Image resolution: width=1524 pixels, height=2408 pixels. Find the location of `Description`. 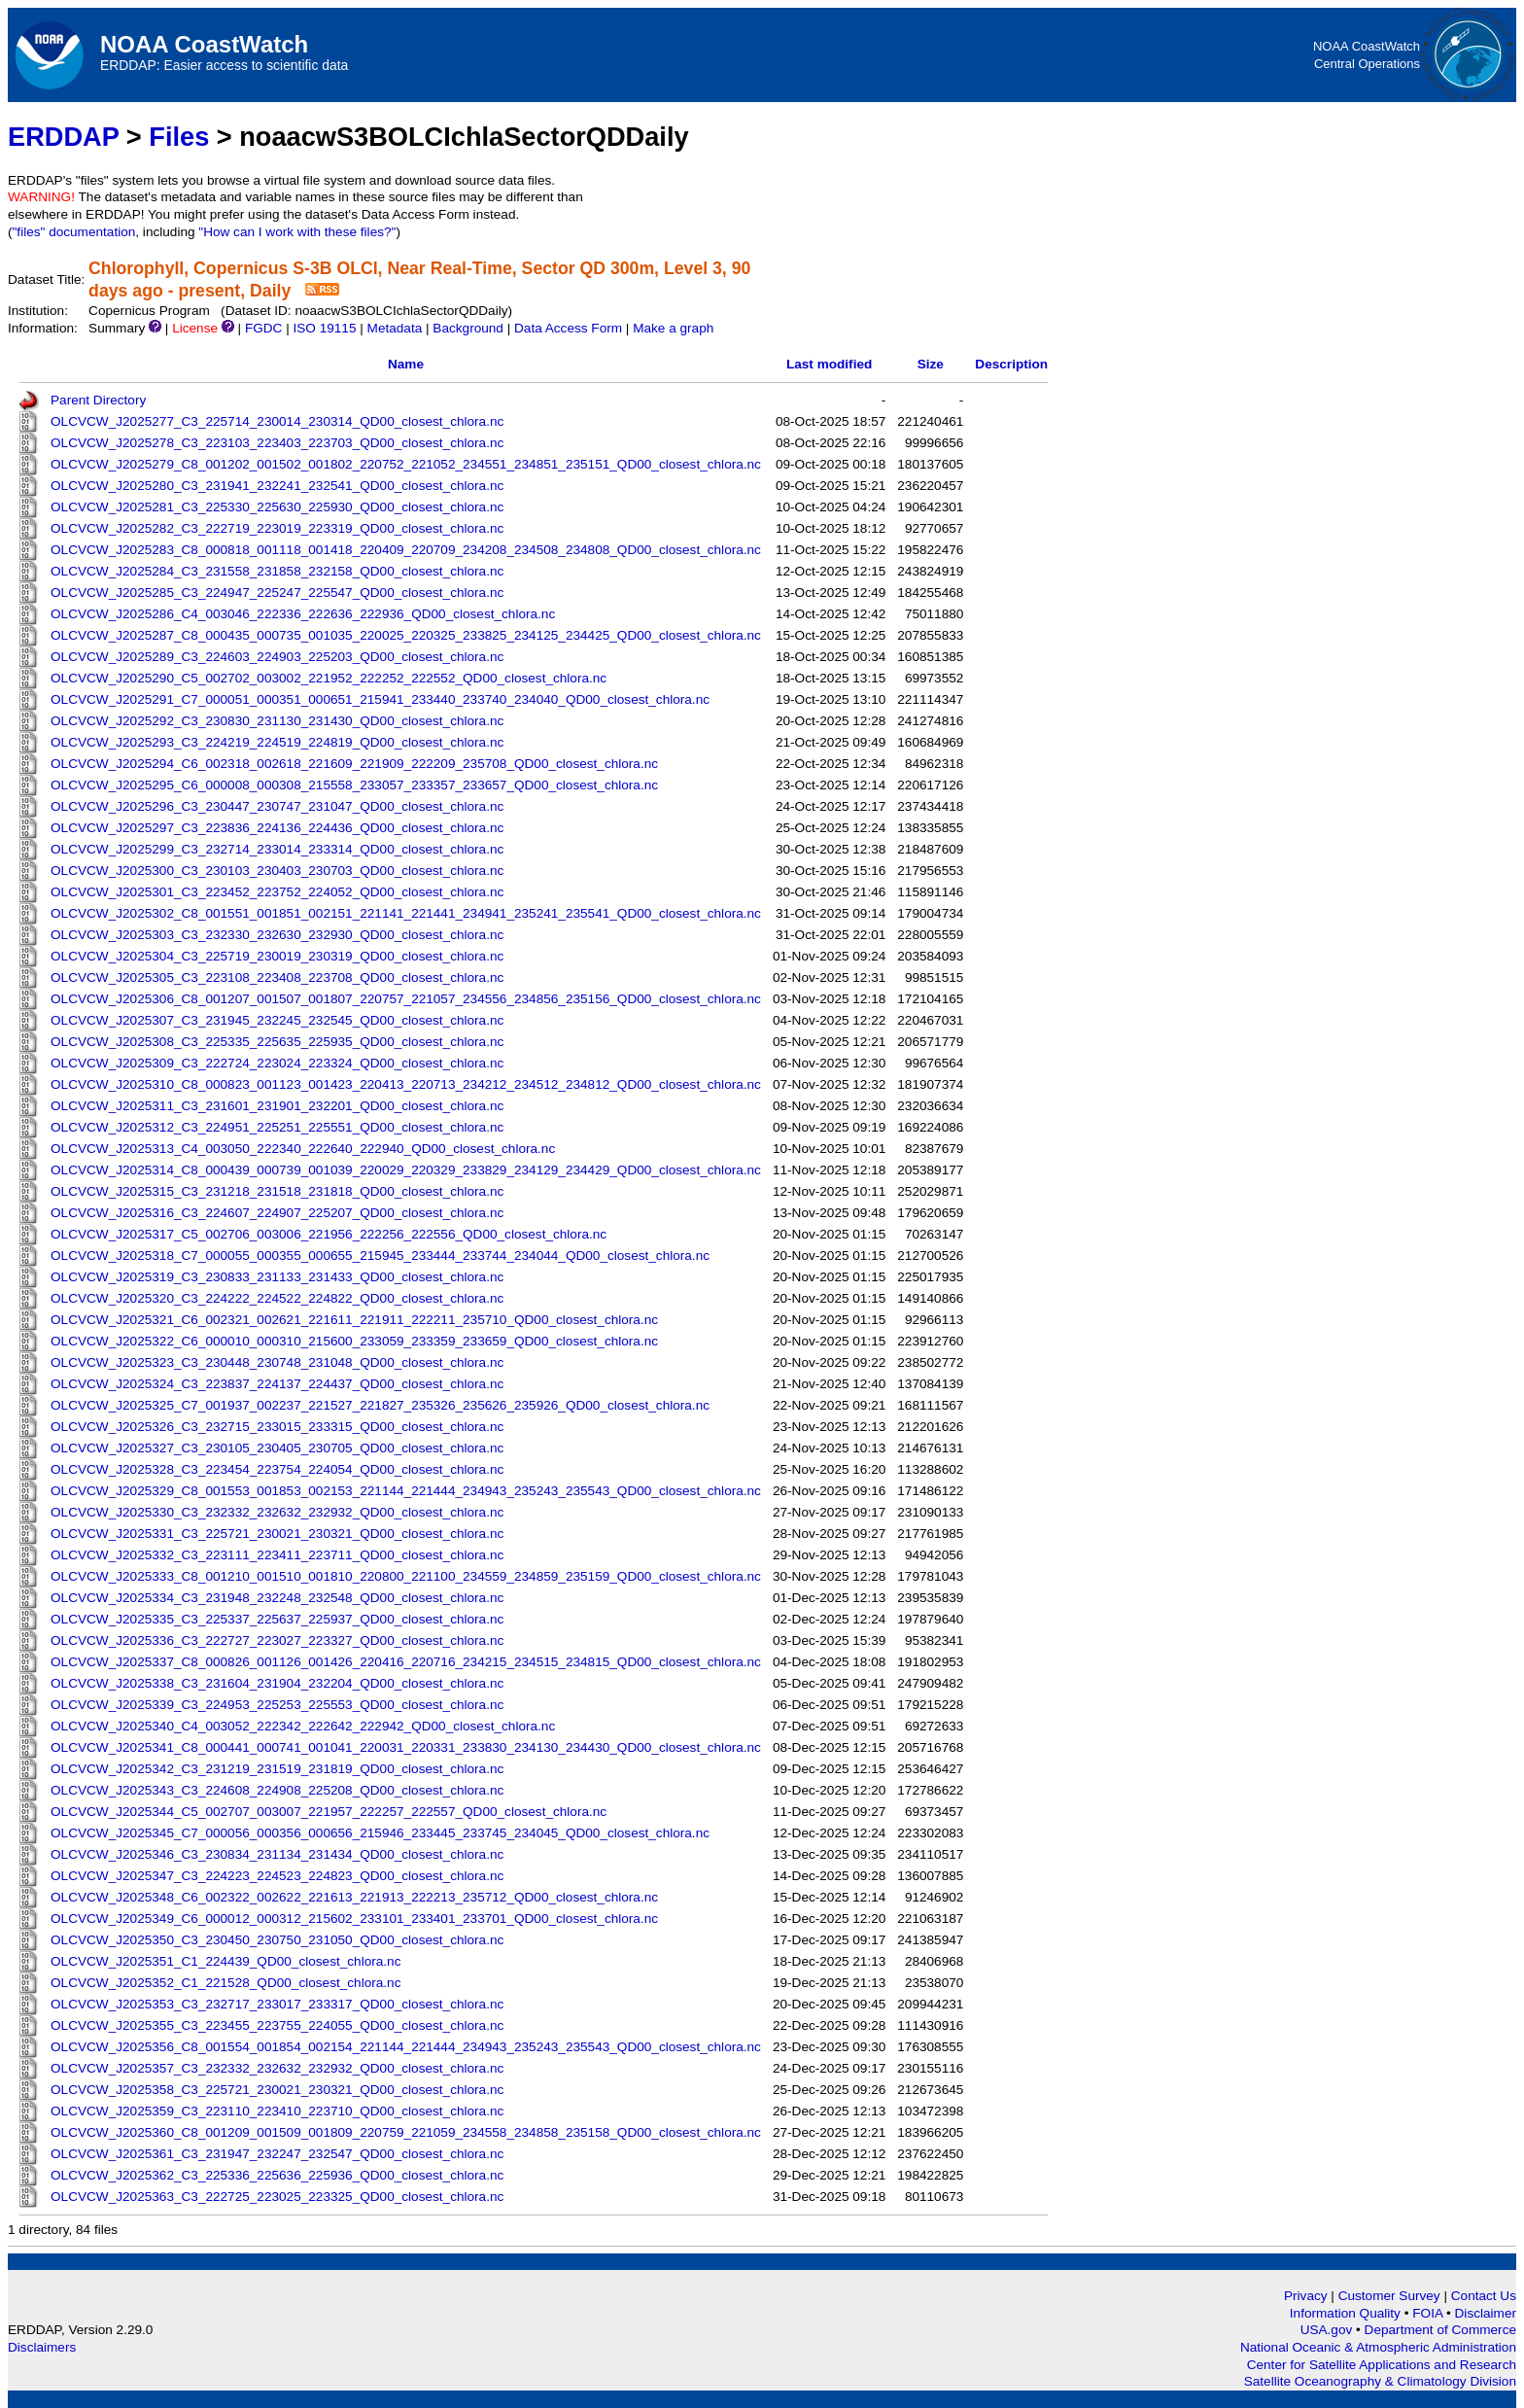

Description is located at coordinates (1011, 364).